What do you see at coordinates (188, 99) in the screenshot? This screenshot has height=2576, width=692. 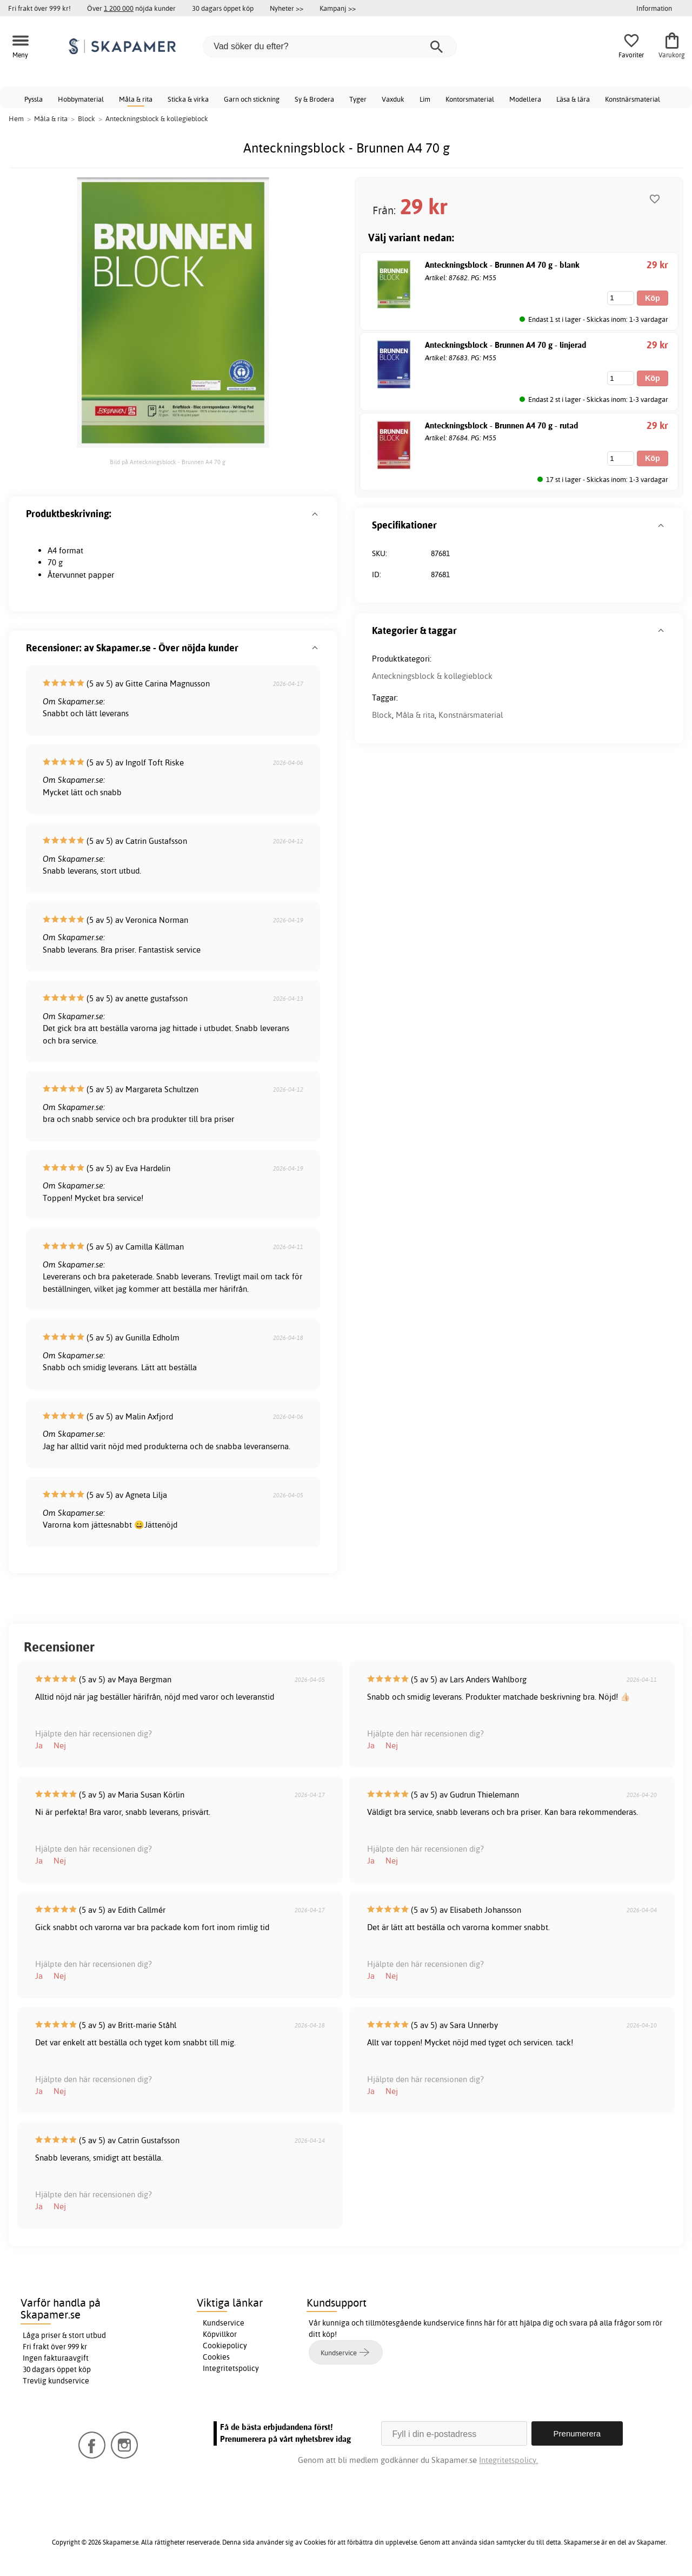 I see `Sticka & virka` at bounding box center [188, 99].